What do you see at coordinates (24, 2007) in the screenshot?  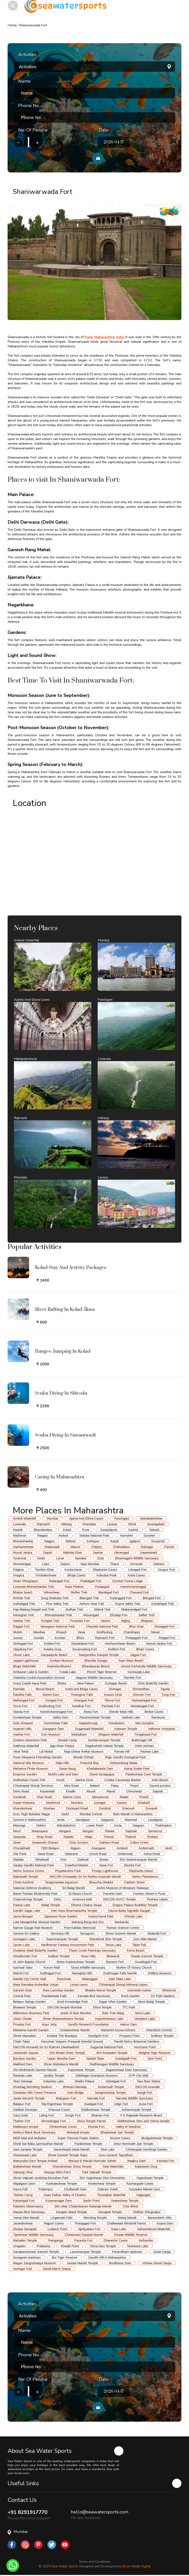 I see `Bhawani Temple` at bounding box center [24, 2007].